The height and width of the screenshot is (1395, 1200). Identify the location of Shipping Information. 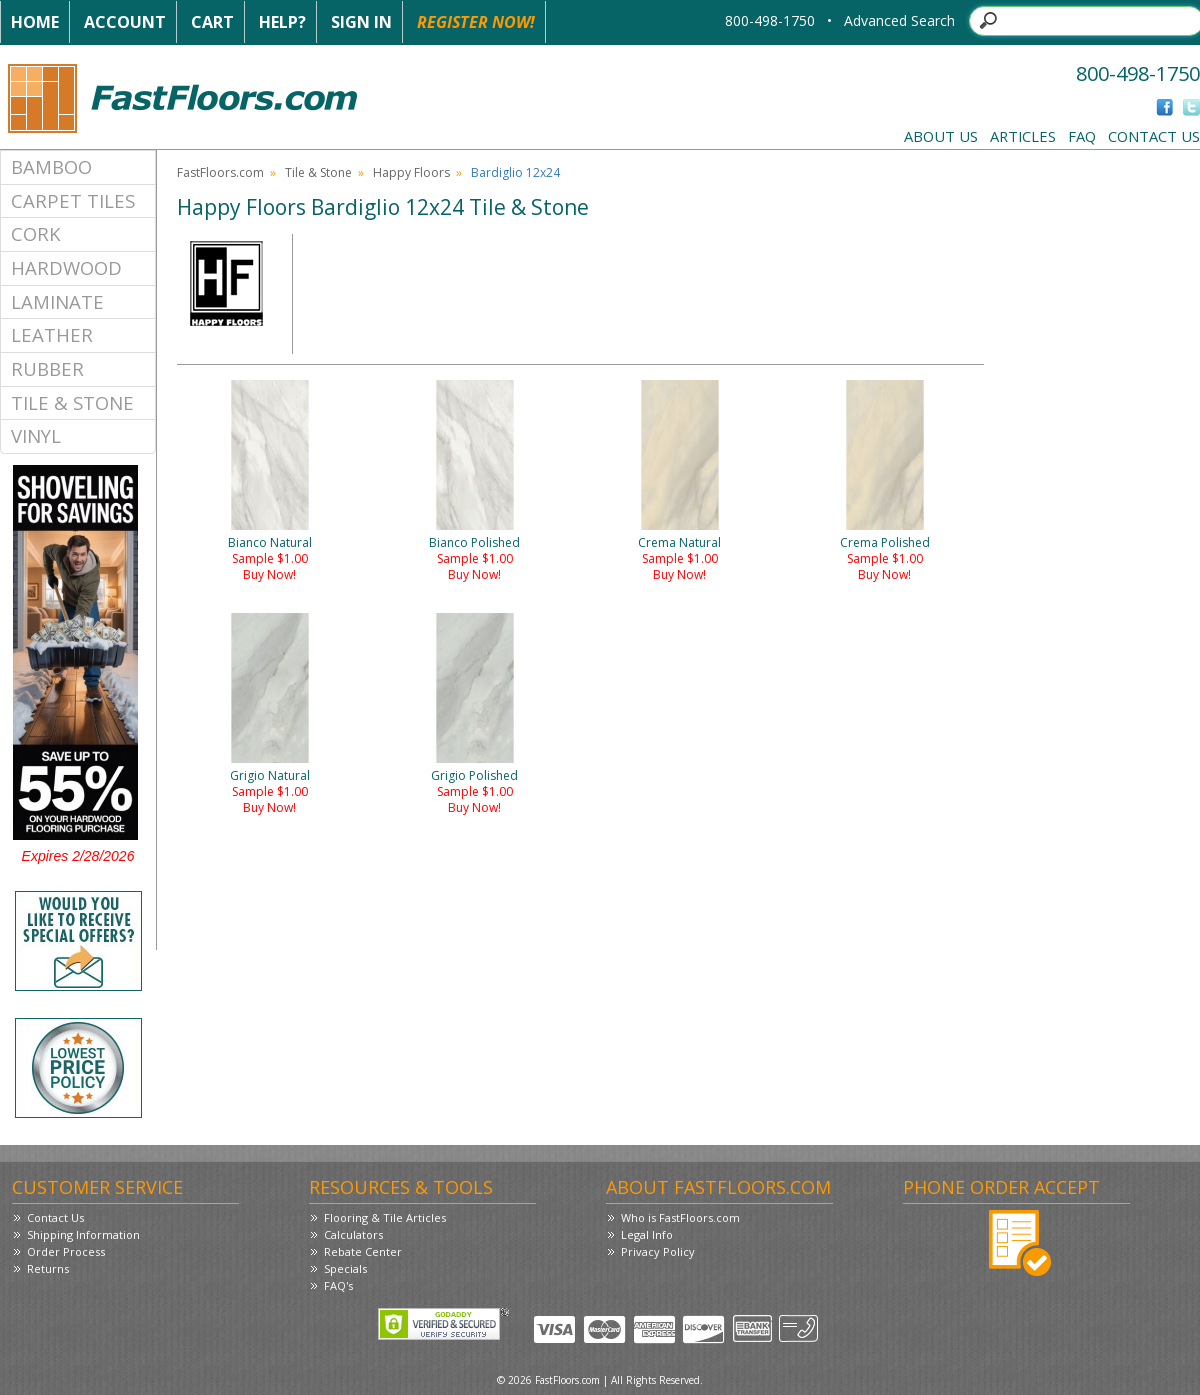
(83, 1234).